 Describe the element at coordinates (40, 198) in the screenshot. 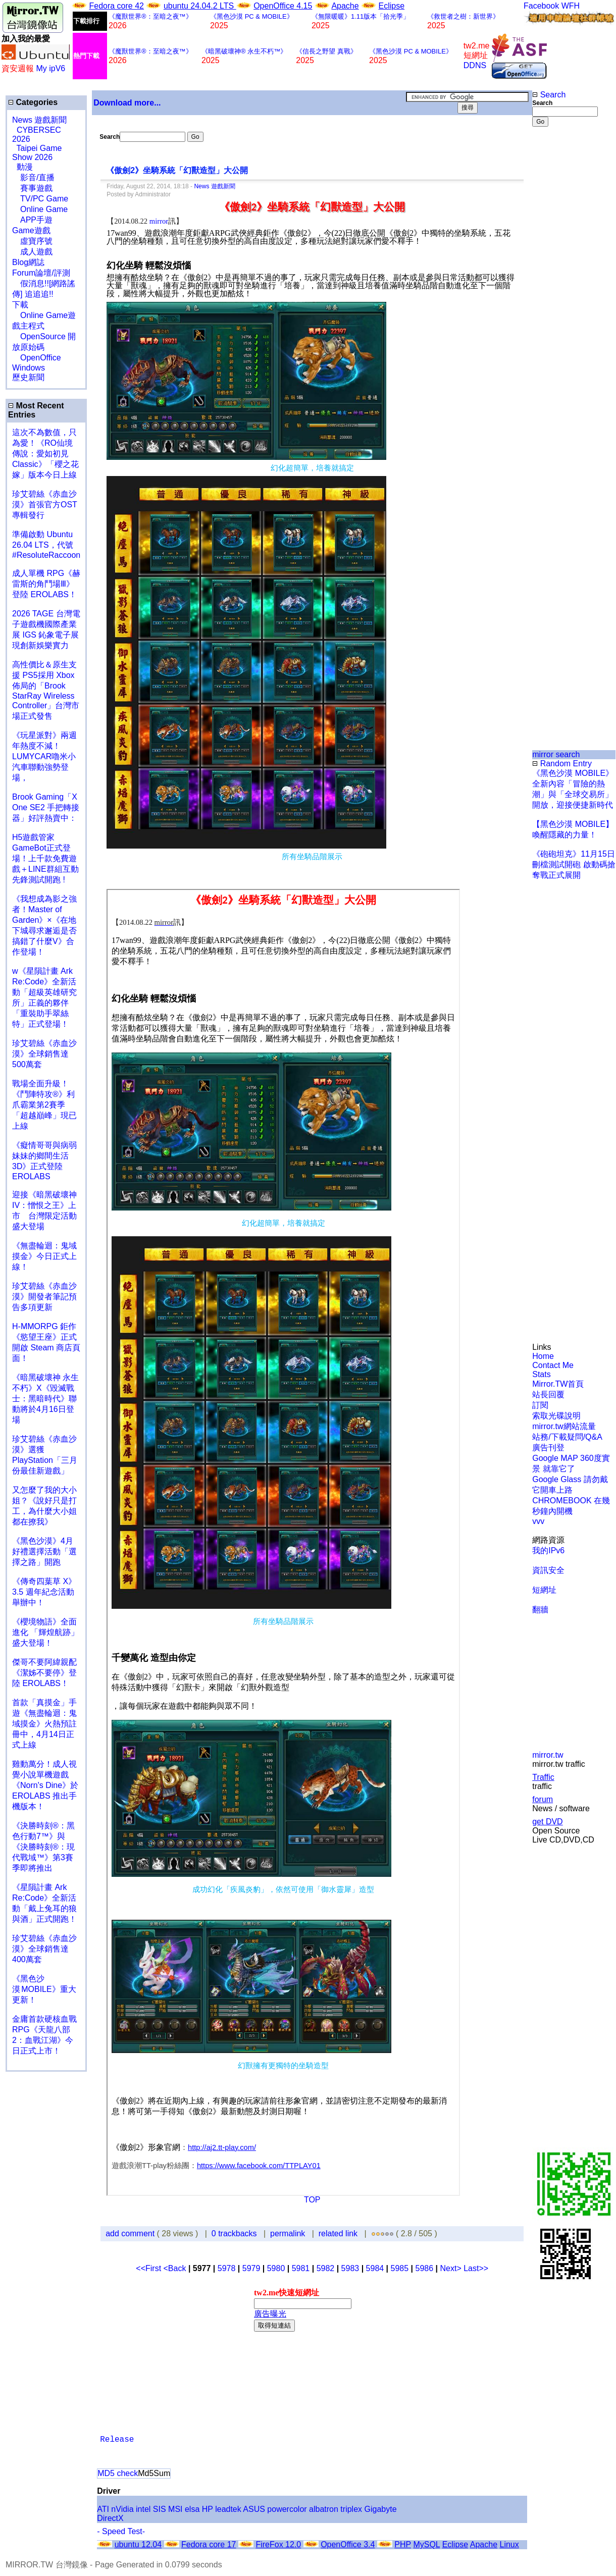

I see `TV/PC Game` at that location.